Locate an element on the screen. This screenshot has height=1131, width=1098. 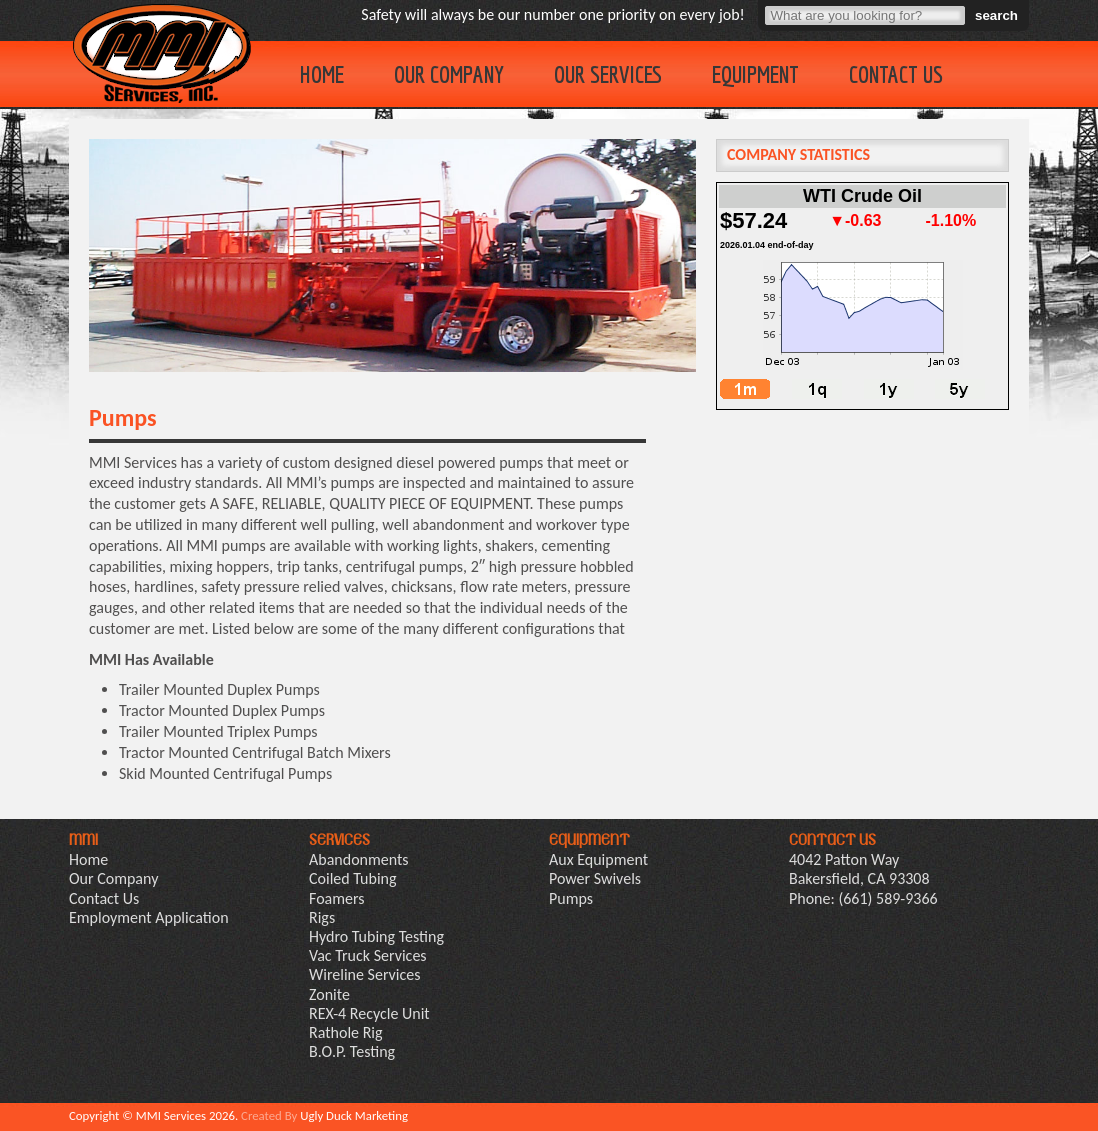
Aux Equipment is located at coordinates (598, 859).